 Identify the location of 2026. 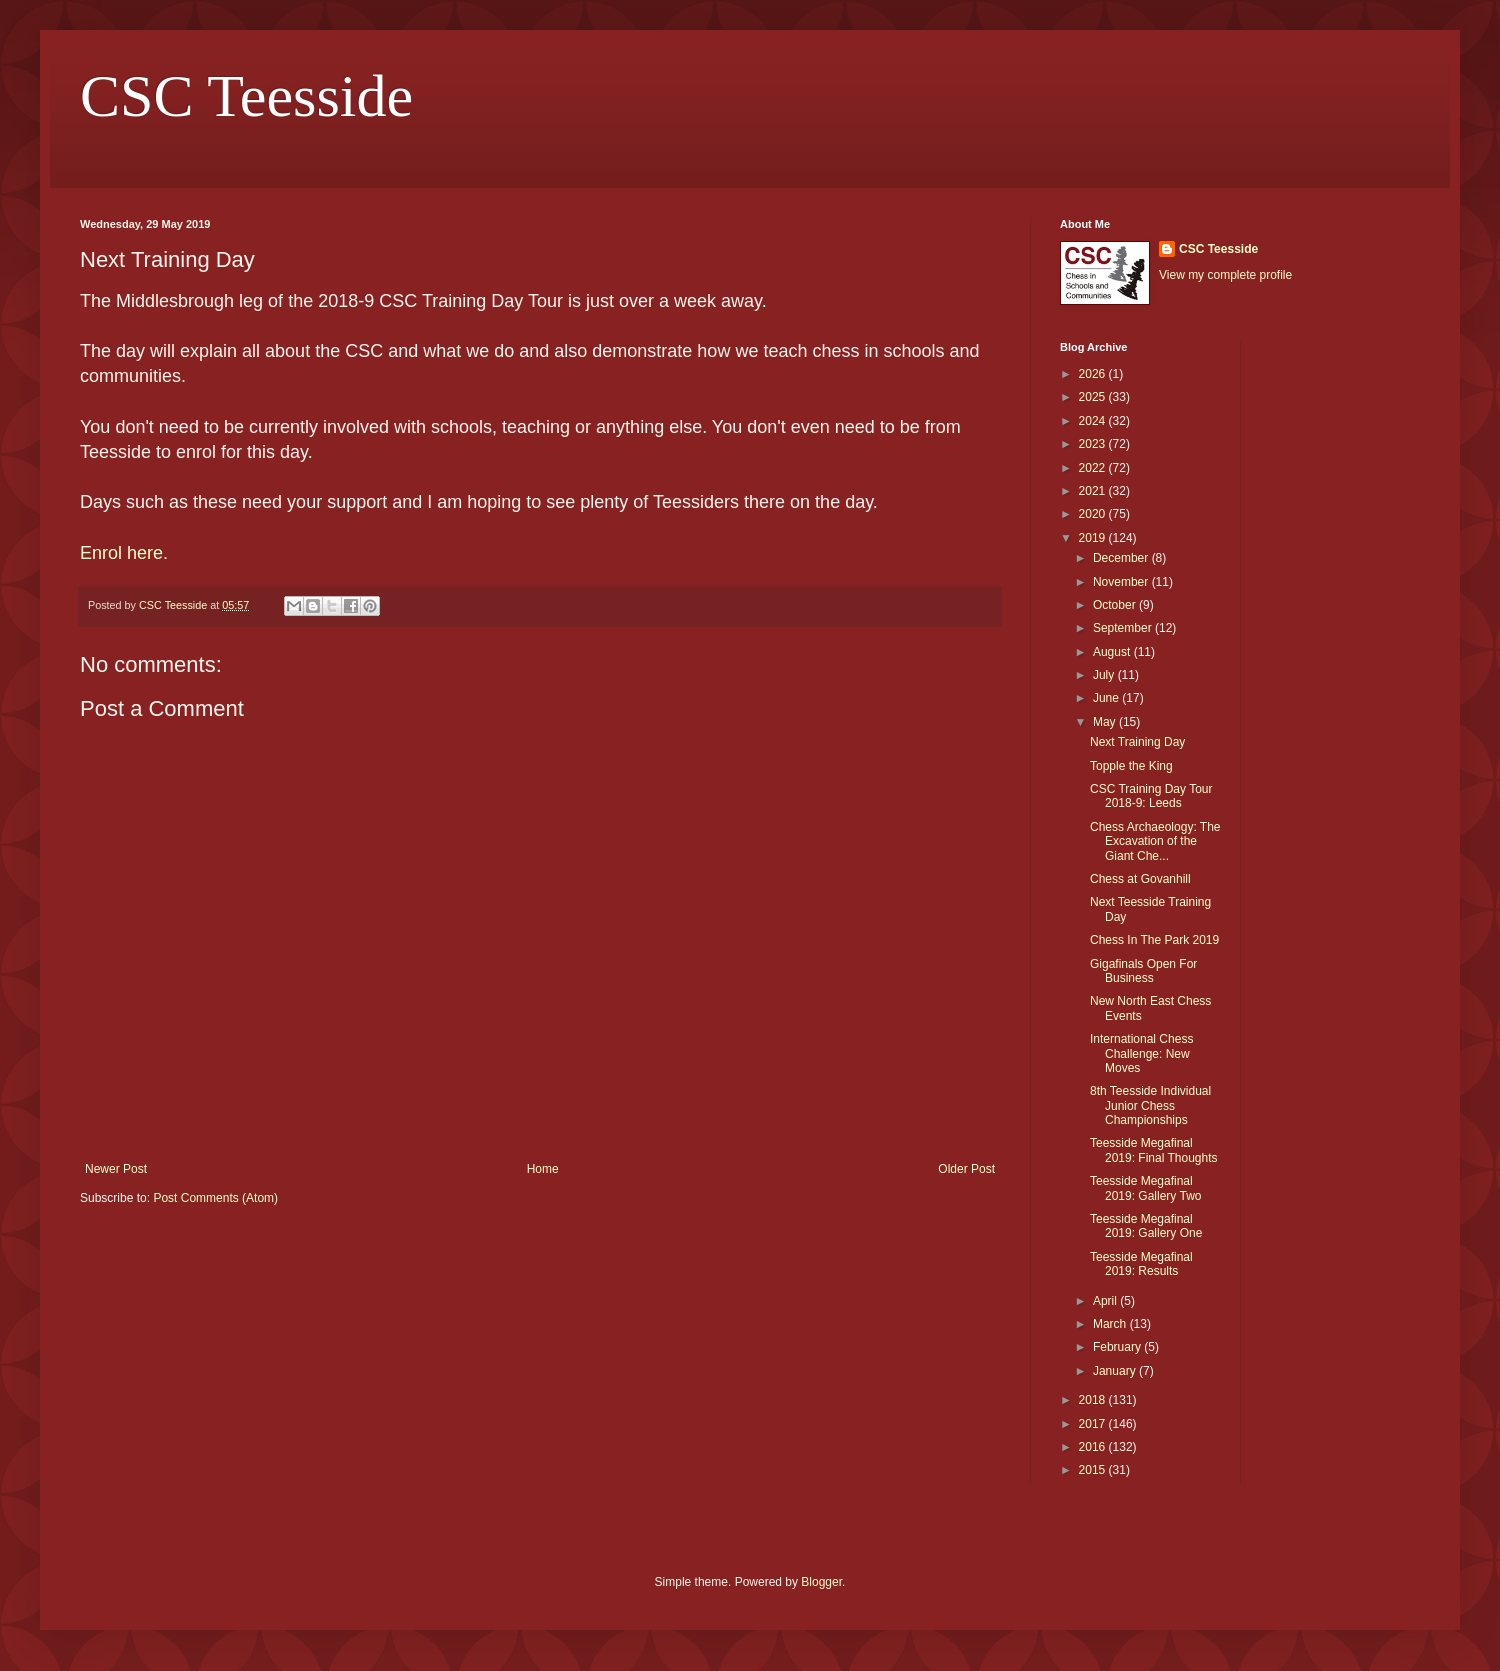
(1094, 374).